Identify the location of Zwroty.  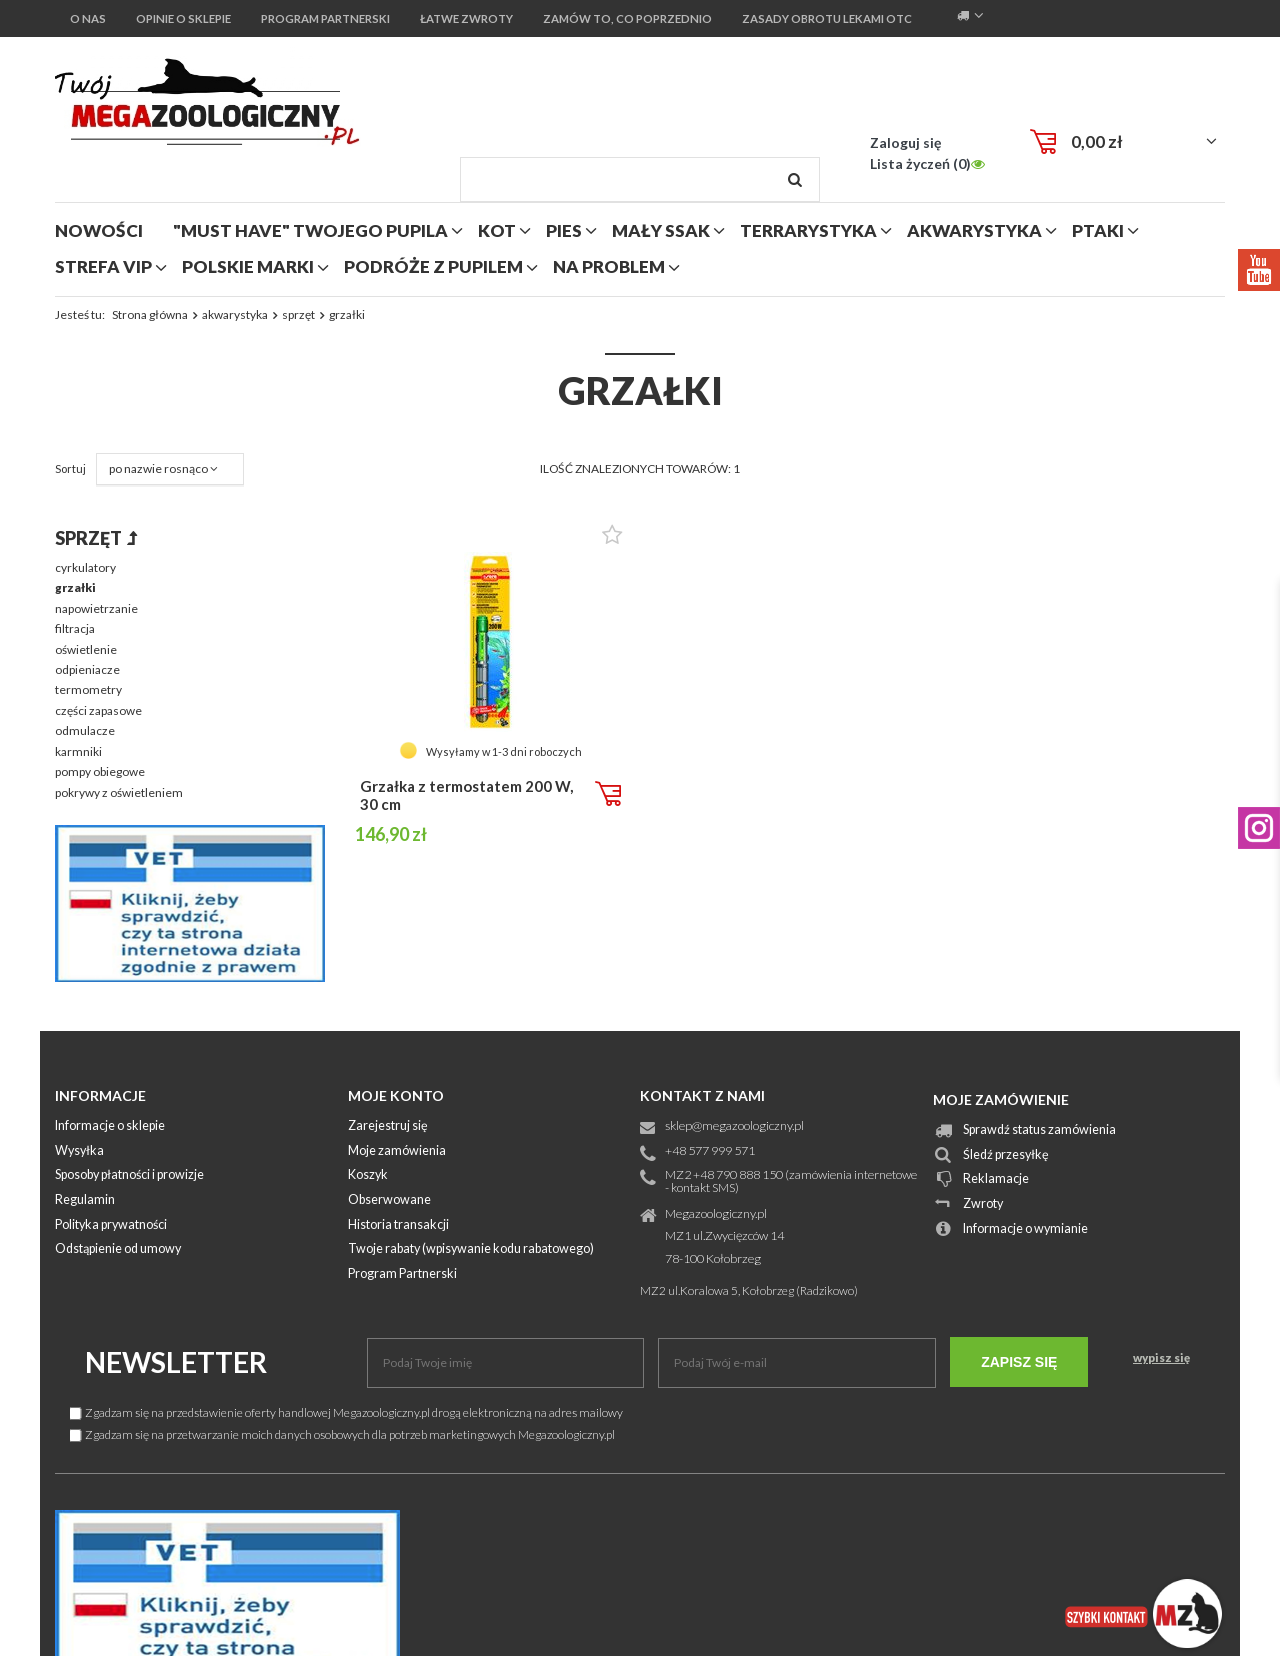
(983, 1204).